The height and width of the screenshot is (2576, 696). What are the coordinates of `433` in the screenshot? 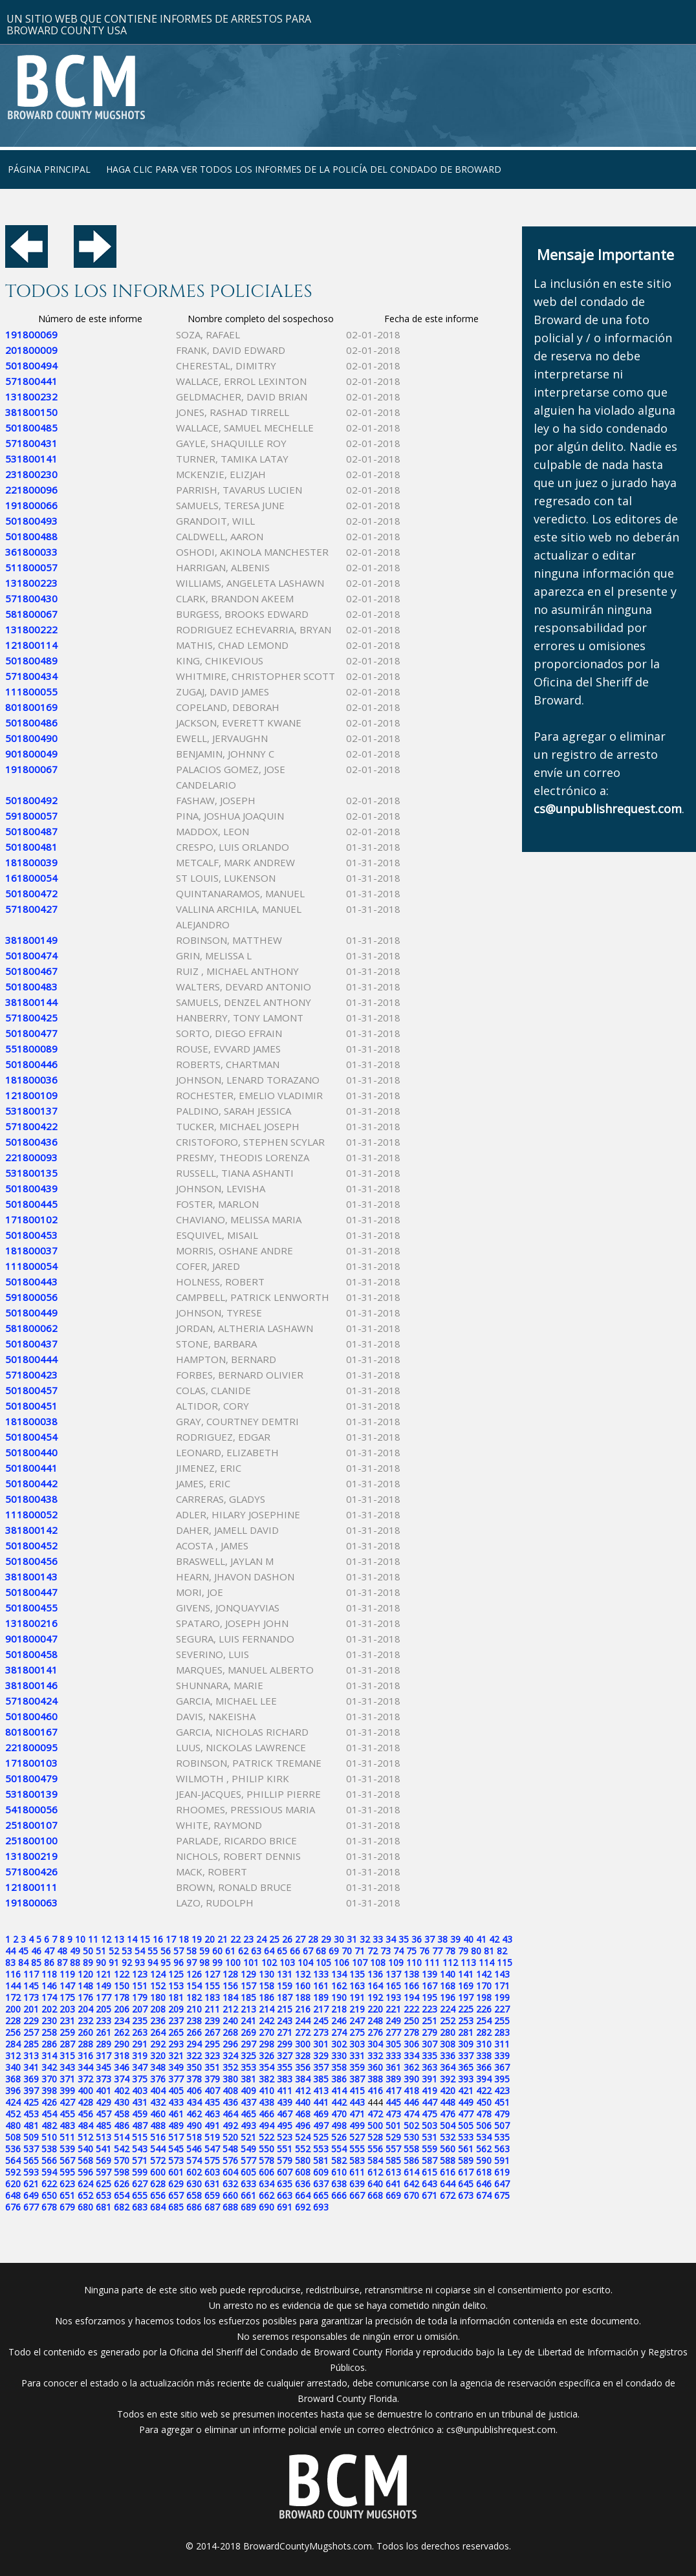 It's located at (176, 2102).